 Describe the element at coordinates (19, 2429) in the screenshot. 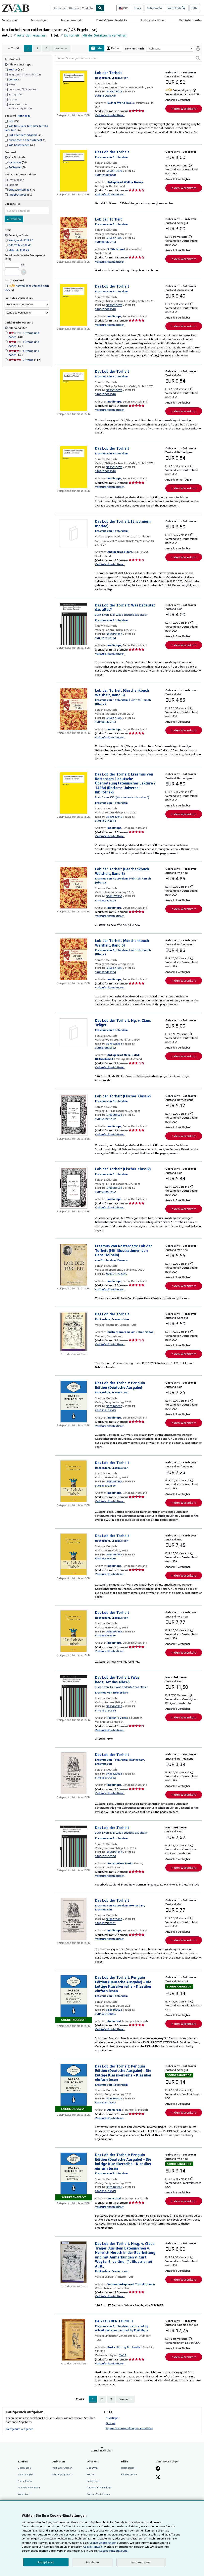

I see `Kaufgesuch aufgeben` at that location.